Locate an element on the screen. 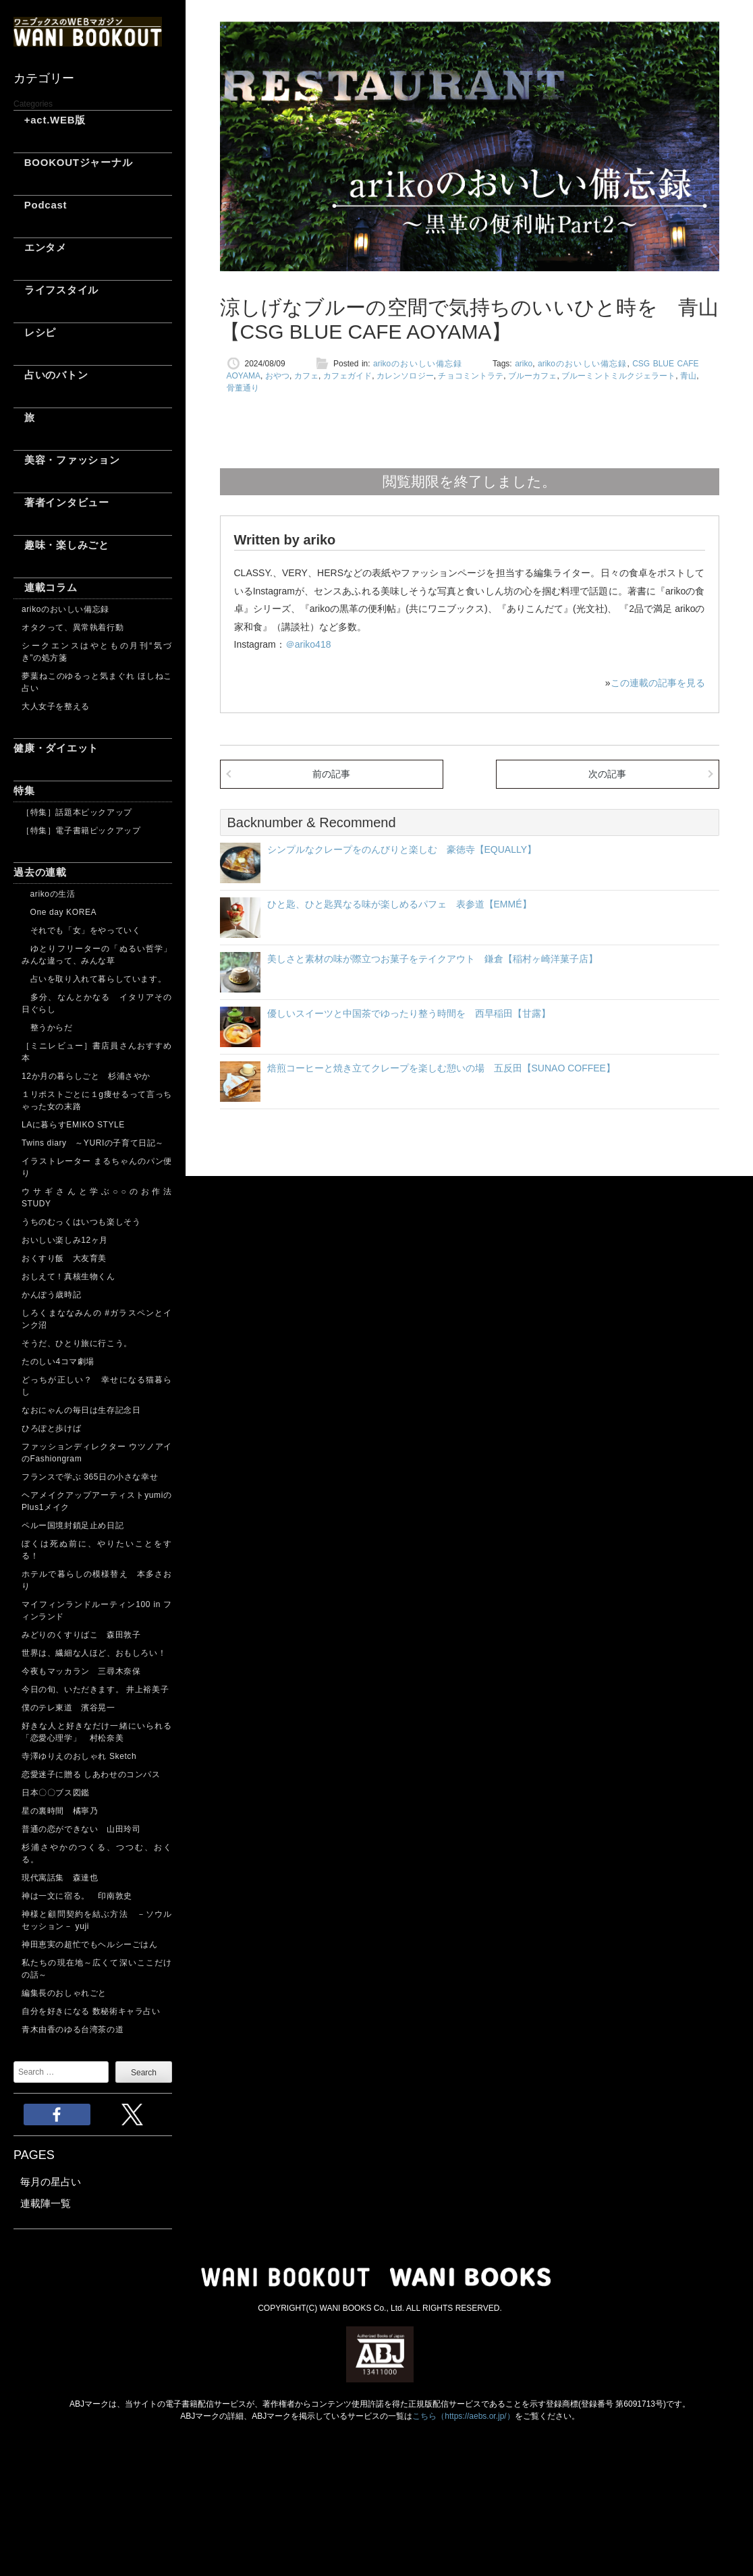 The width and height of the screenshot is (753, 2576). イラストレーター まるちゃんのパン便り is located at coordinates (97, 1167).